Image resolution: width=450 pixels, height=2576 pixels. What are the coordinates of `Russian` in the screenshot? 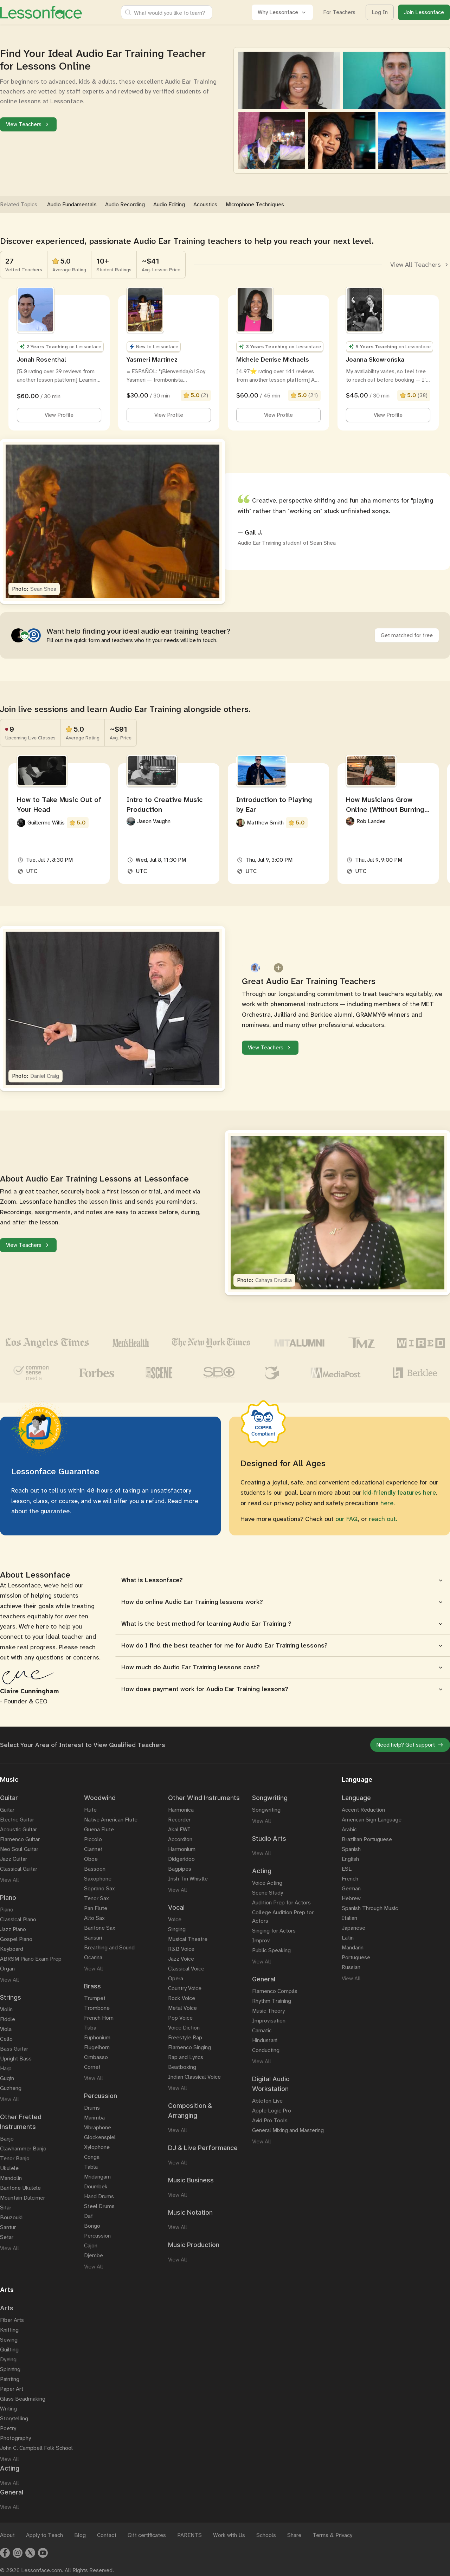 It's located at (351, 1967).